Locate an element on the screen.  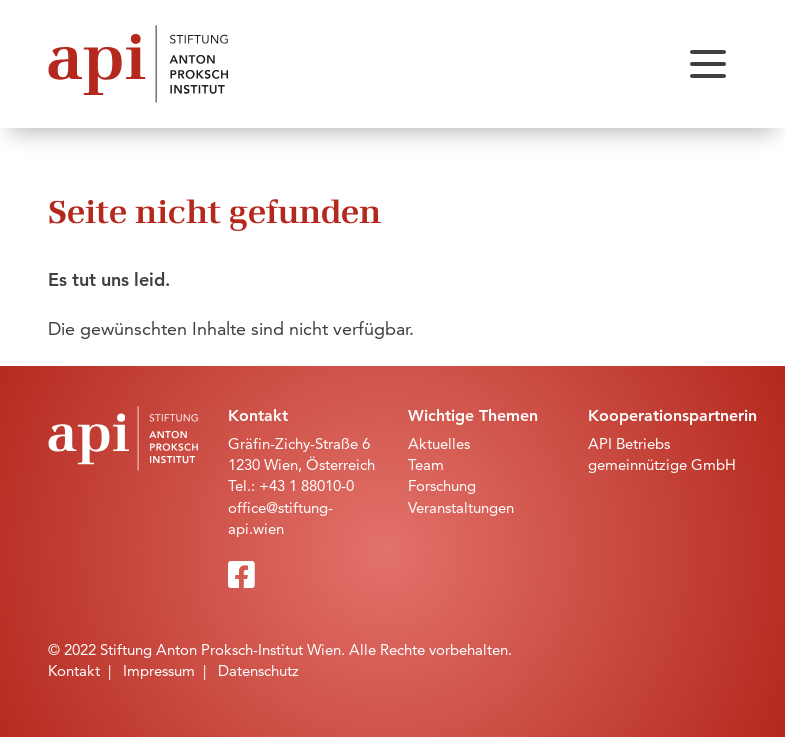
Veranstaltungen is located at coordinates (461, 507).